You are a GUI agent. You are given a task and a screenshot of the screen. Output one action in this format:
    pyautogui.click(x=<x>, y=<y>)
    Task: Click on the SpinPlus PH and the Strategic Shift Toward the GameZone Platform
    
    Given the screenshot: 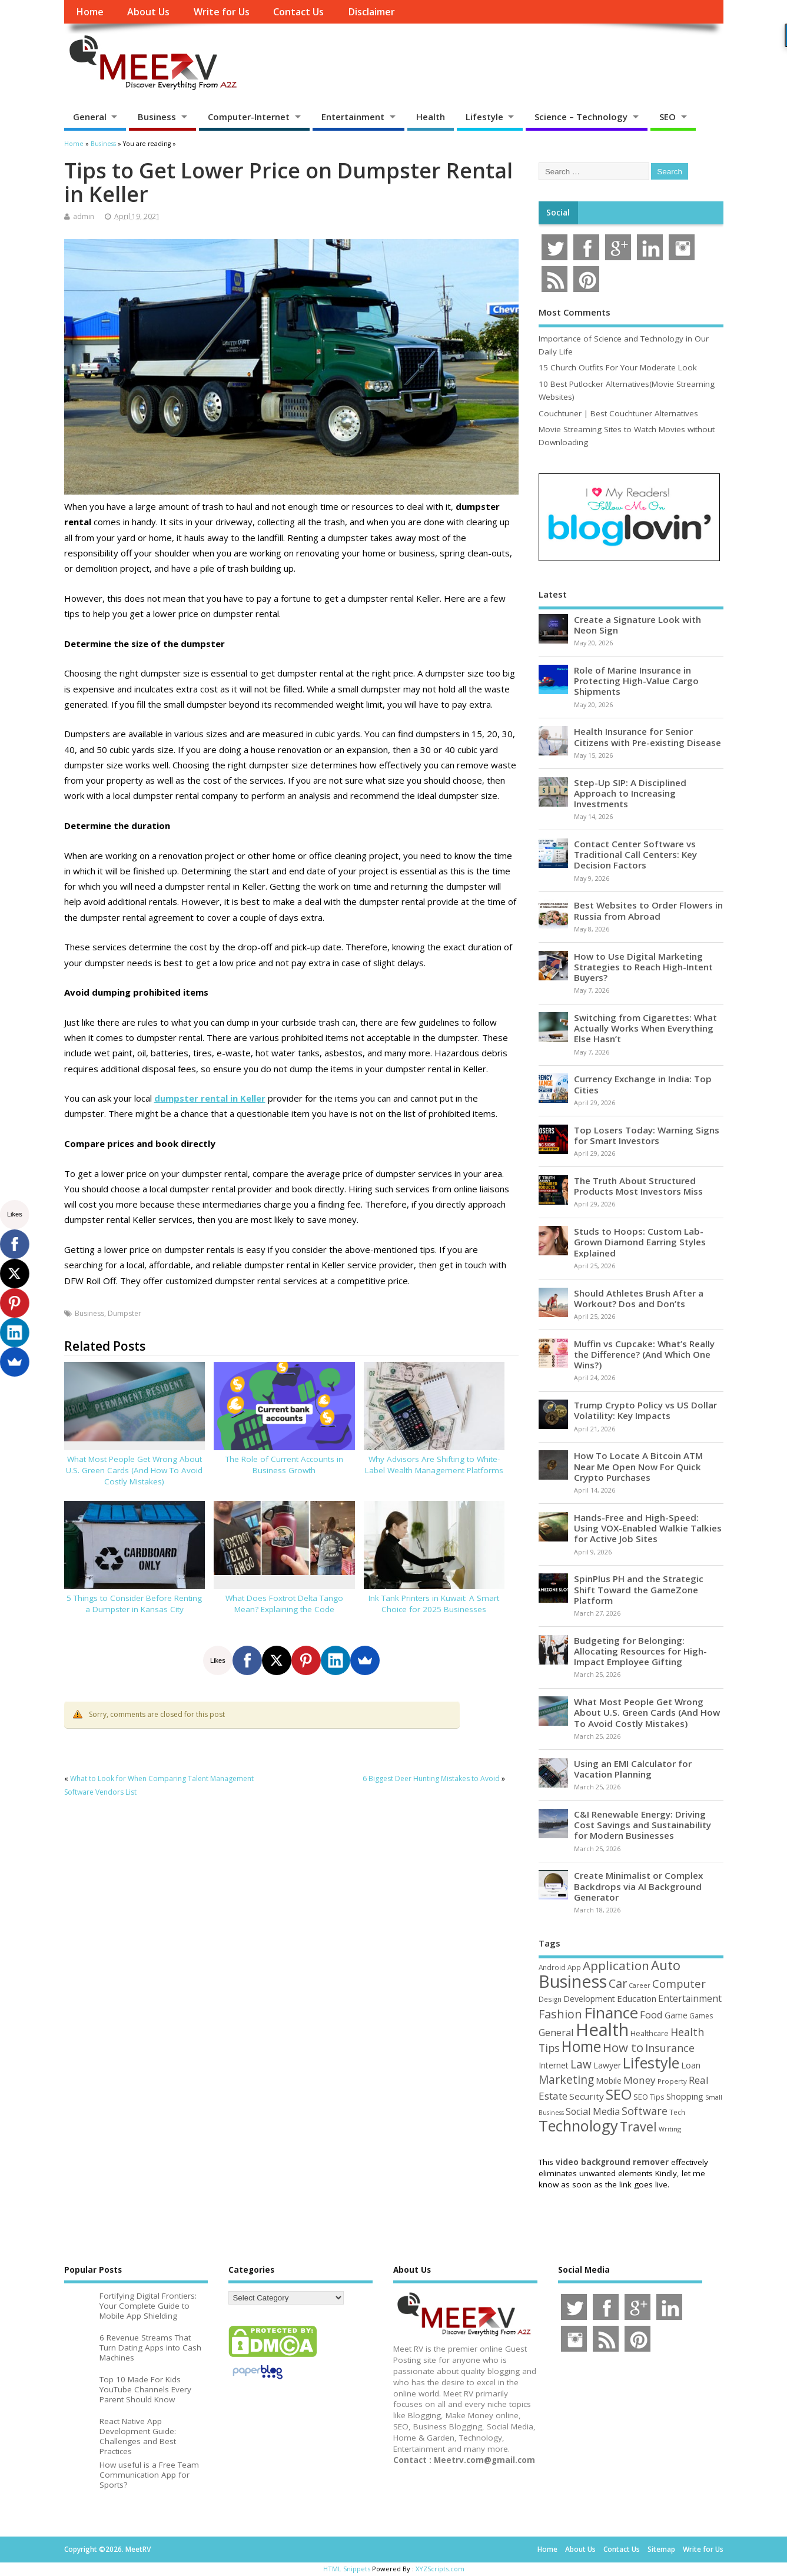 What is the action you would take?
    pyautogui.click(x=638, y=1589)
    